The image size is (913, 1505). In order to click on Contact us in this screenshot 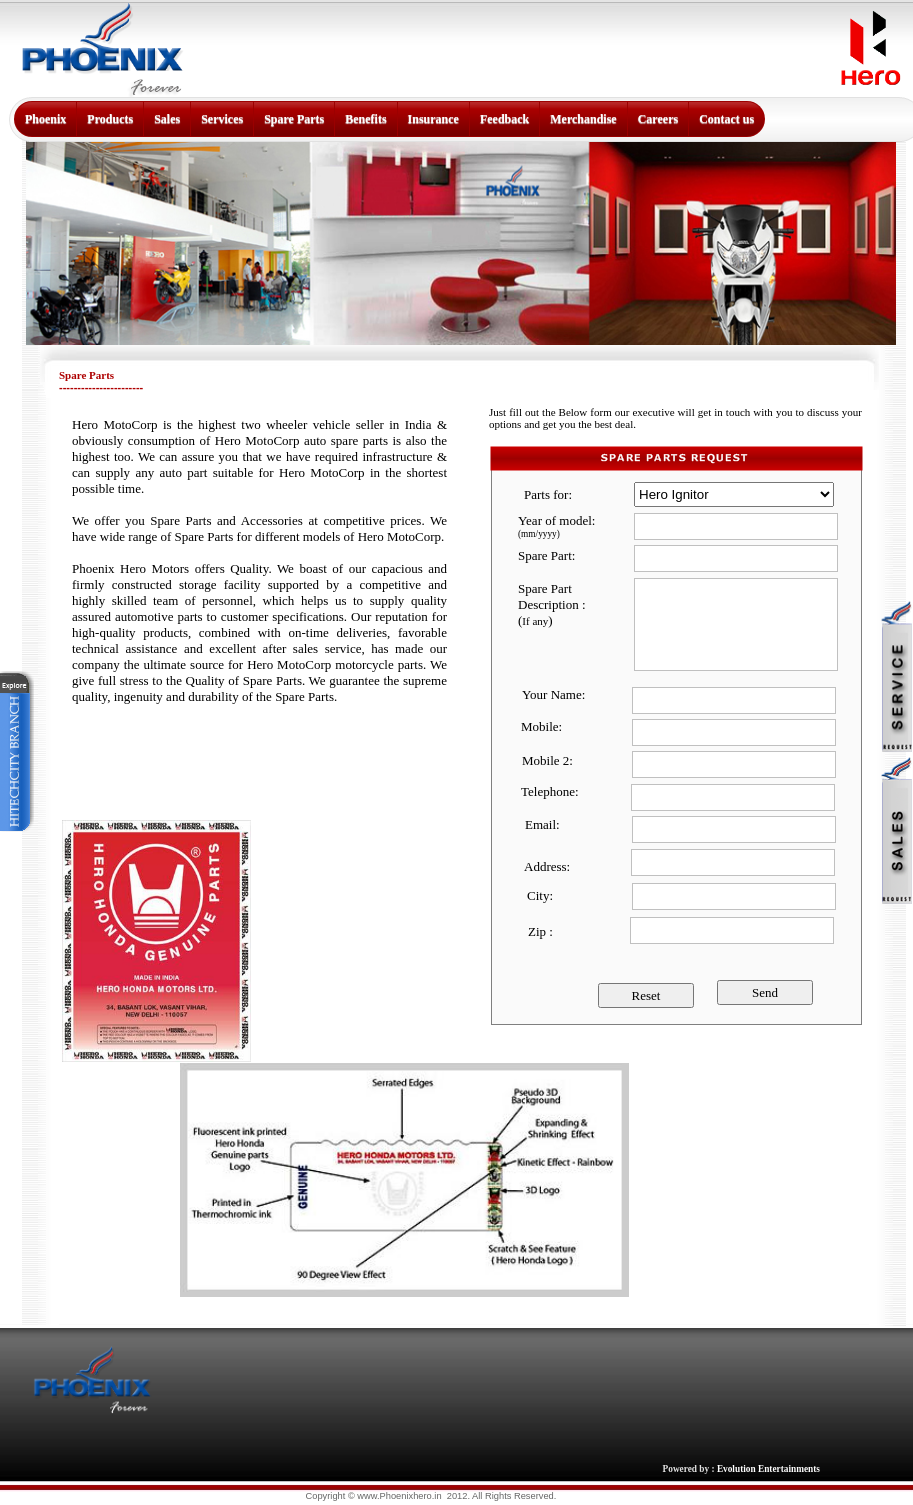, I will do `click(726, 119)`.